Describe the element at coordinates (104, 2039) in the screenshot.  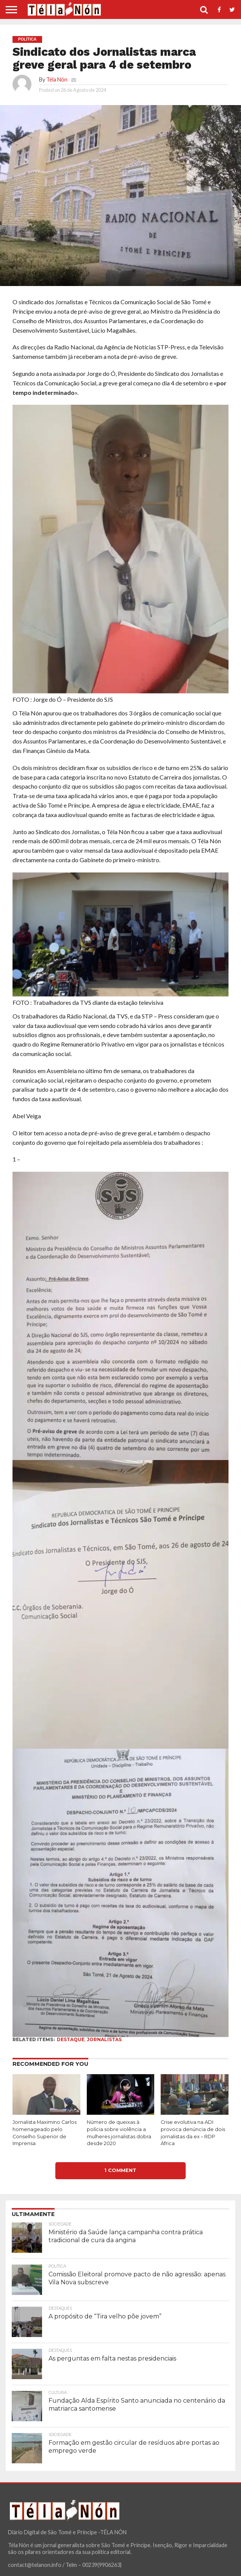
I see `jornalistas` at that location.